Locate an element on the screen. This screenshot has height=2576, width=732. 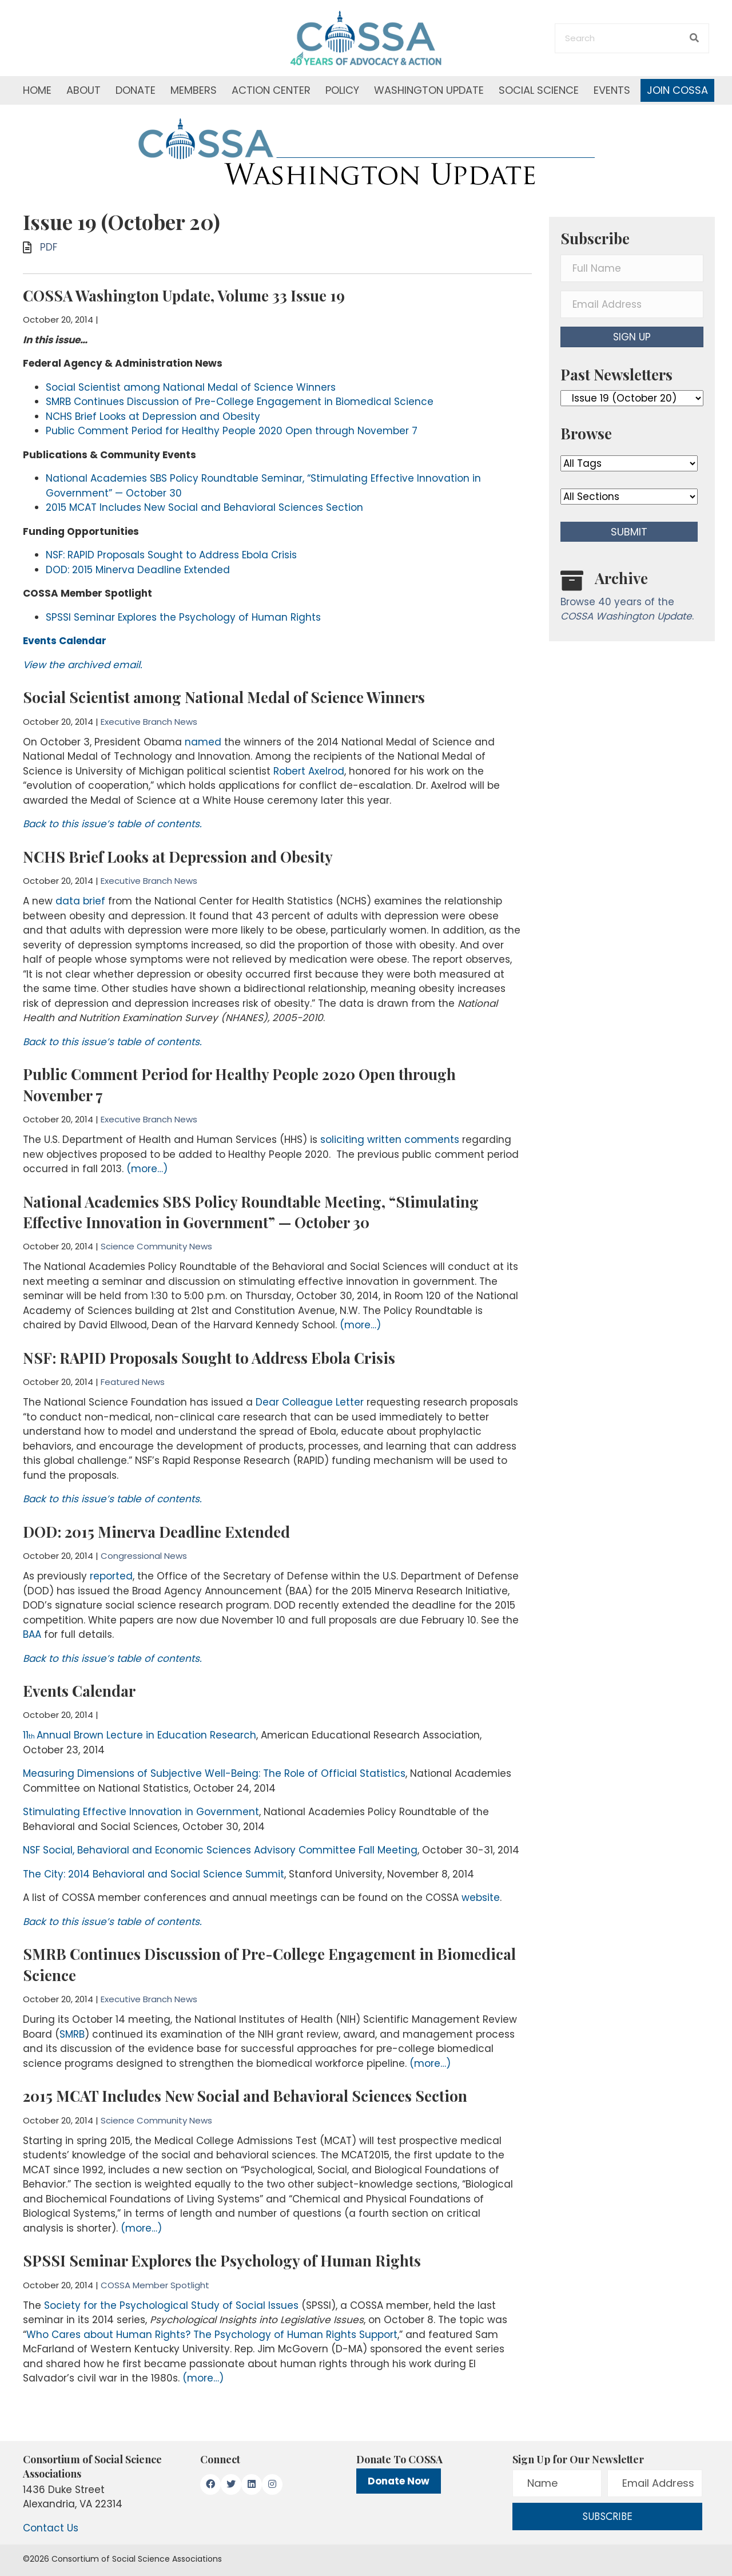
NSF Social, Behavioral and Economic Sciences Advisory Committee Fall Meeting is located at coordinates (220, 1850).